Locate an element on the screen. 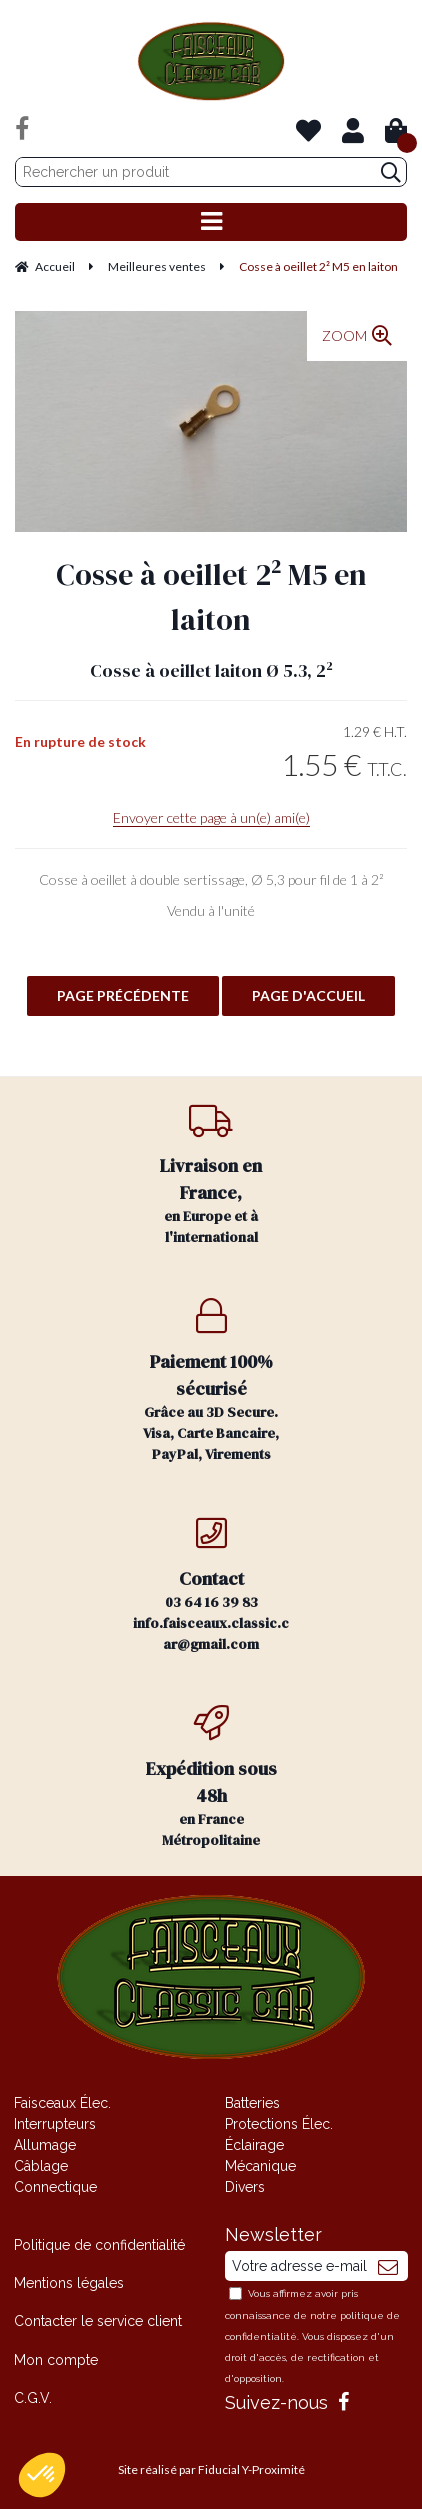 The width and height of the screenshot is (422, 2509). en Europe et à l'international is located at coordinates (211, 1174).